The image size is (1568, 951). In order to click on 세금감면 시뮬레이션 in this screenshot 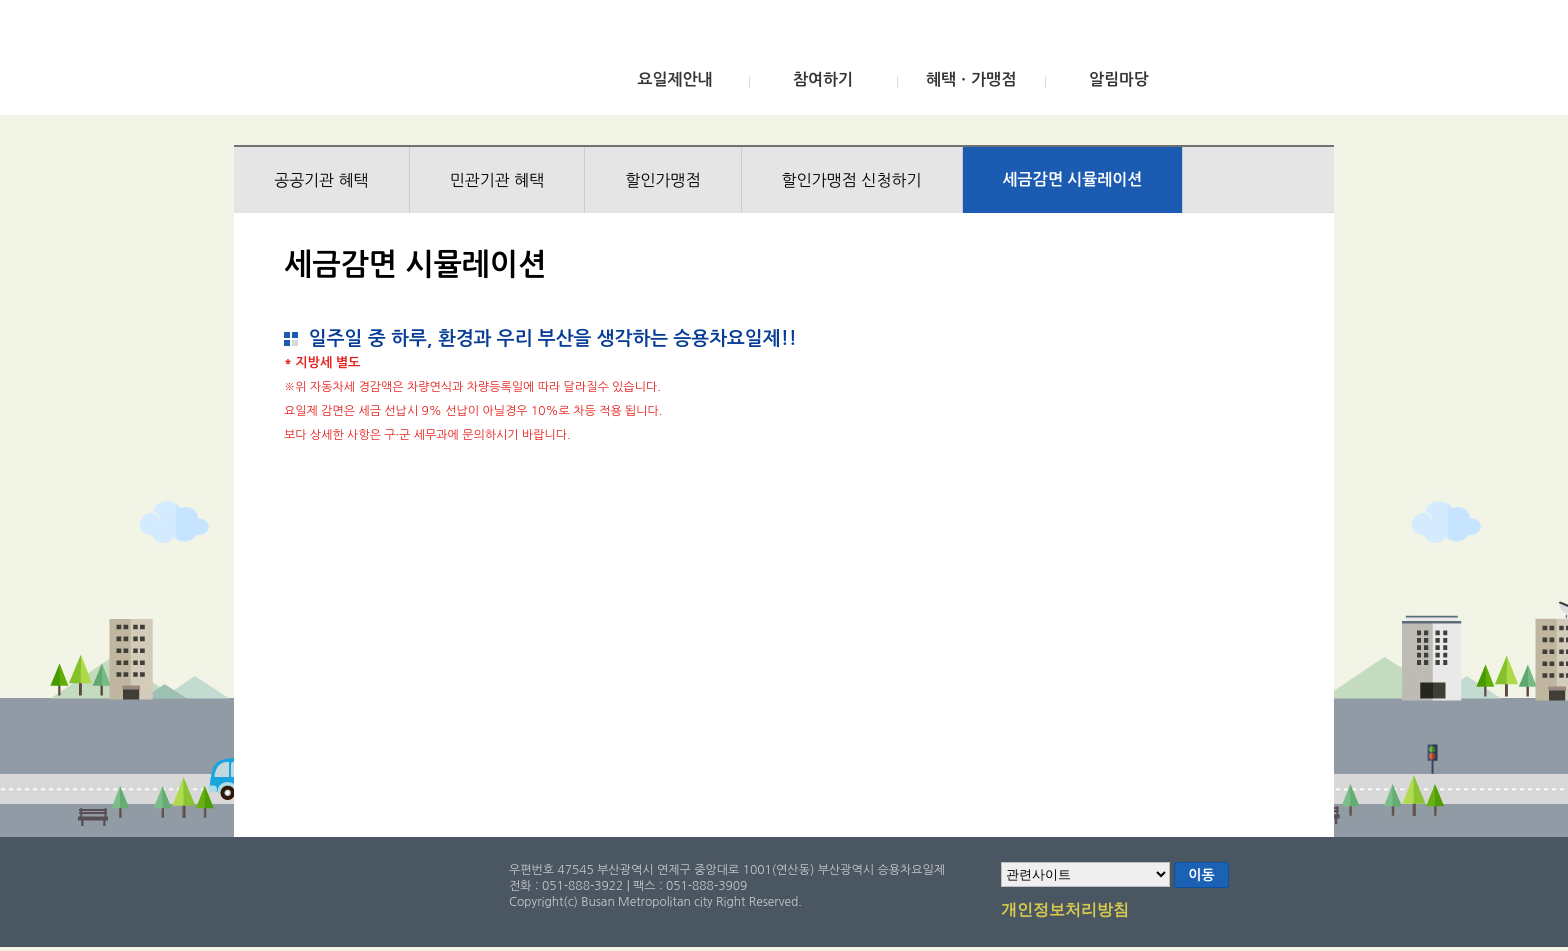, I will do `click(1073, 179)`.